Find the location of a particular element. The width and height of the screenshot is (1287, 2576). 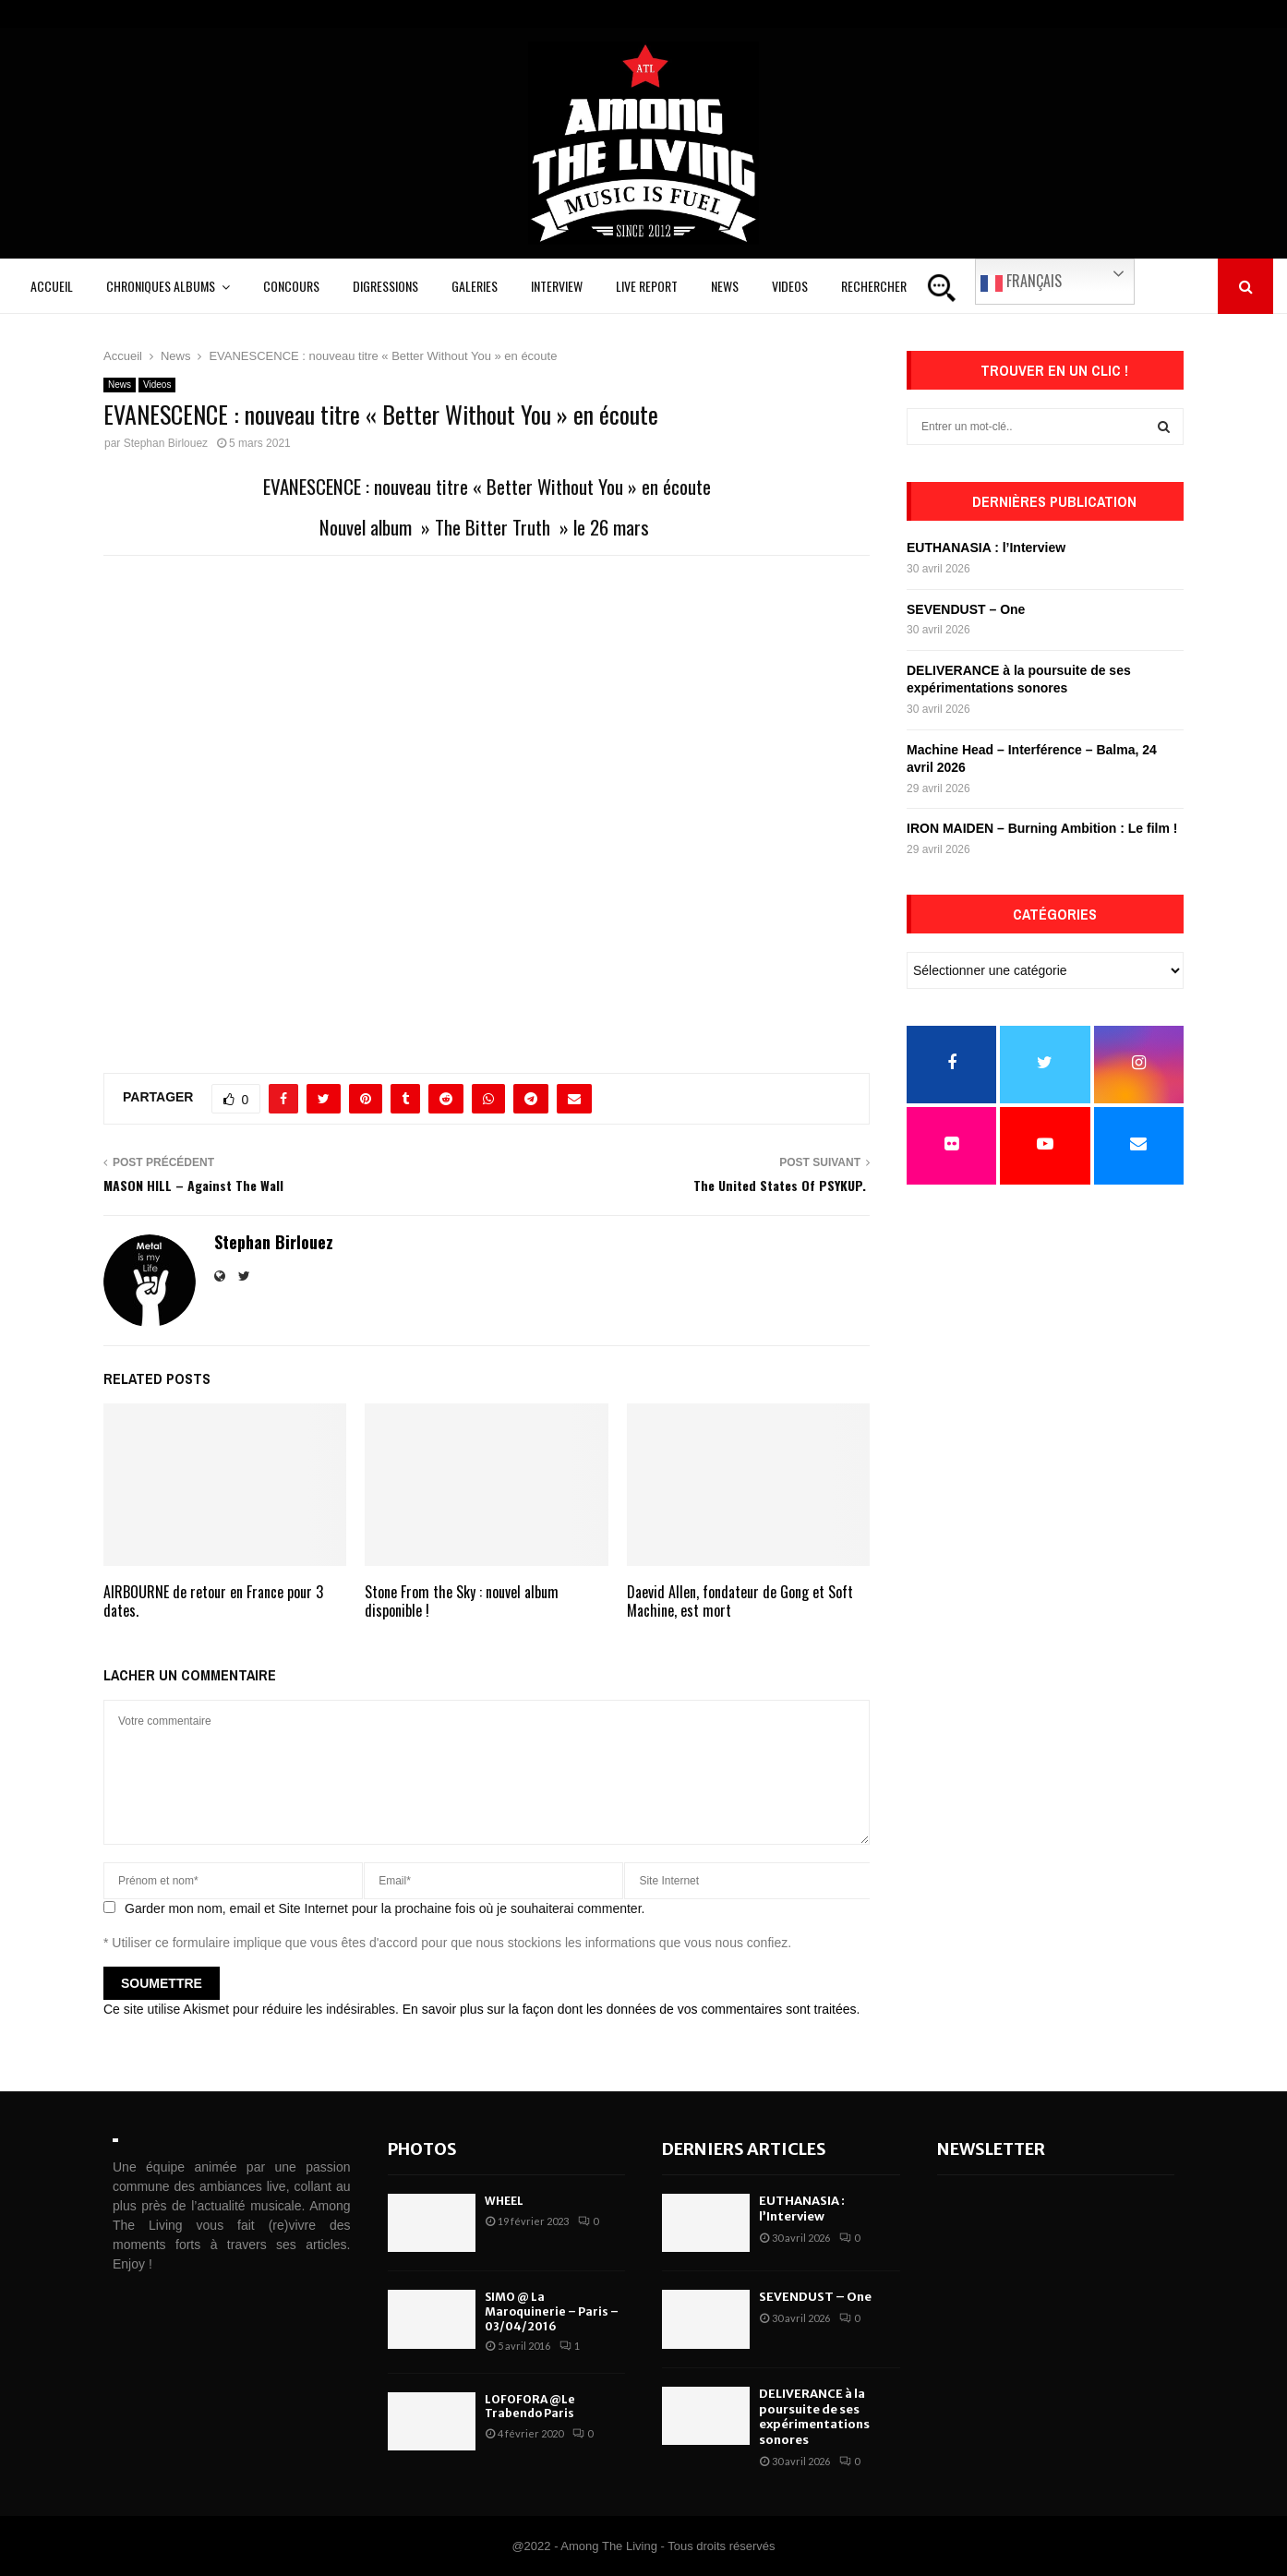

The United States Of PSYKUP. is located at coordinates (781, 1185).